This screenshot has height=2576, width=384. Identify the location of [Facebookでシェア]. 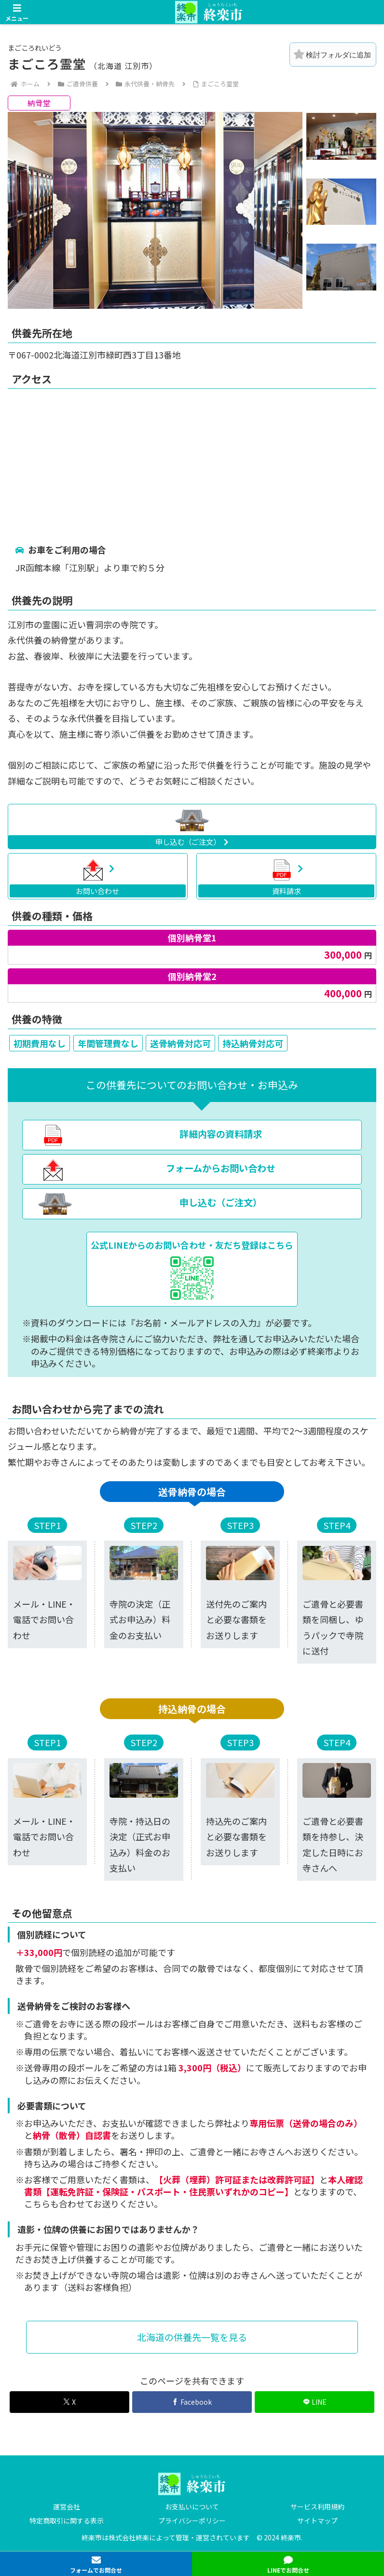
(192, 2402).